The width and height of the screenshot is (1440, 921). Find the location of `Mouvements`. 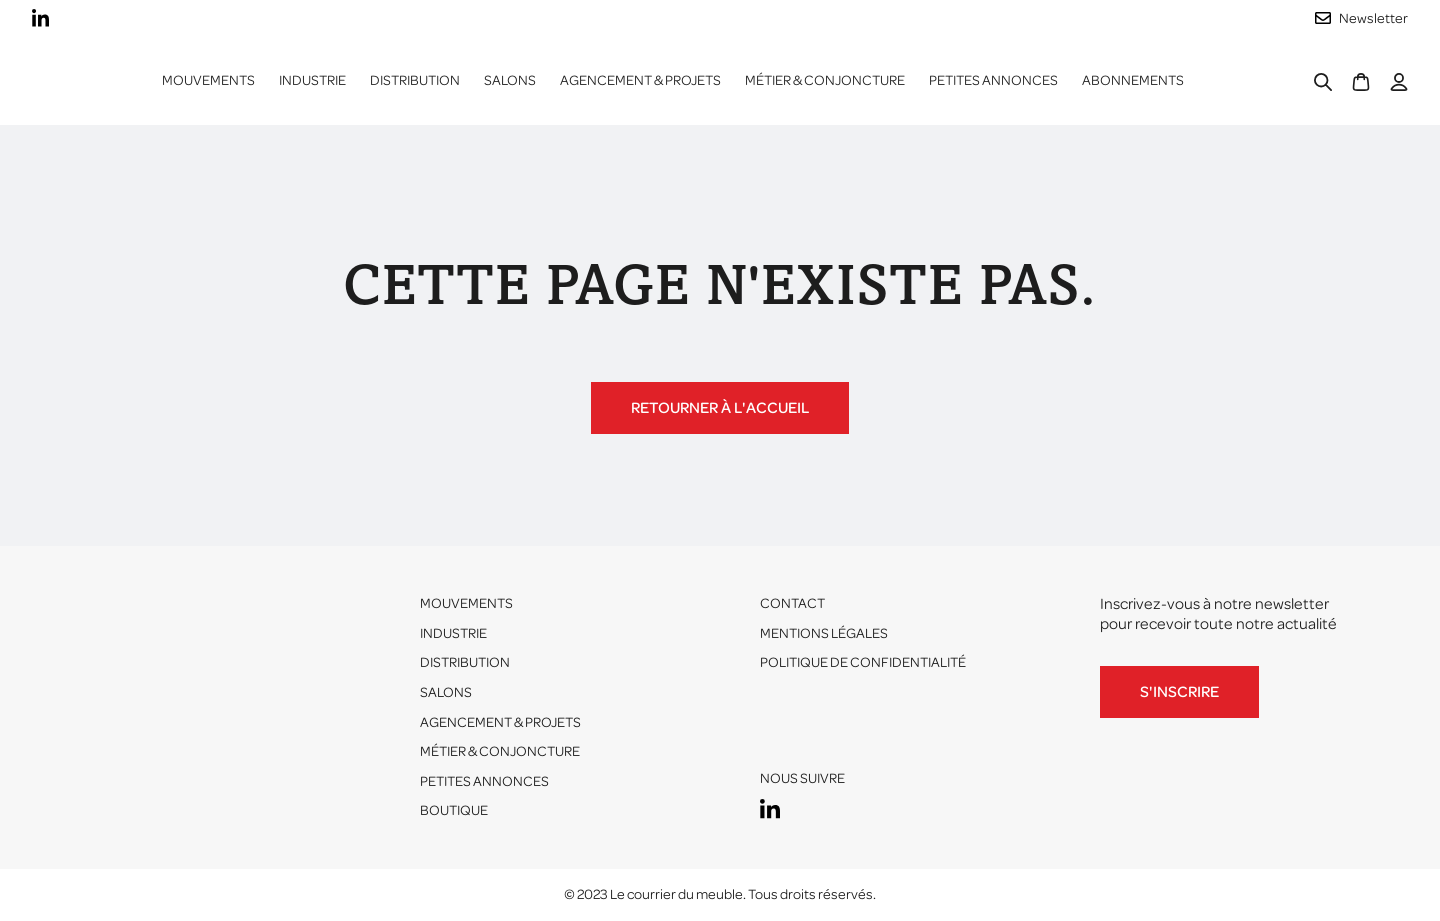

Mouvements is located at coordinates (208, 80).